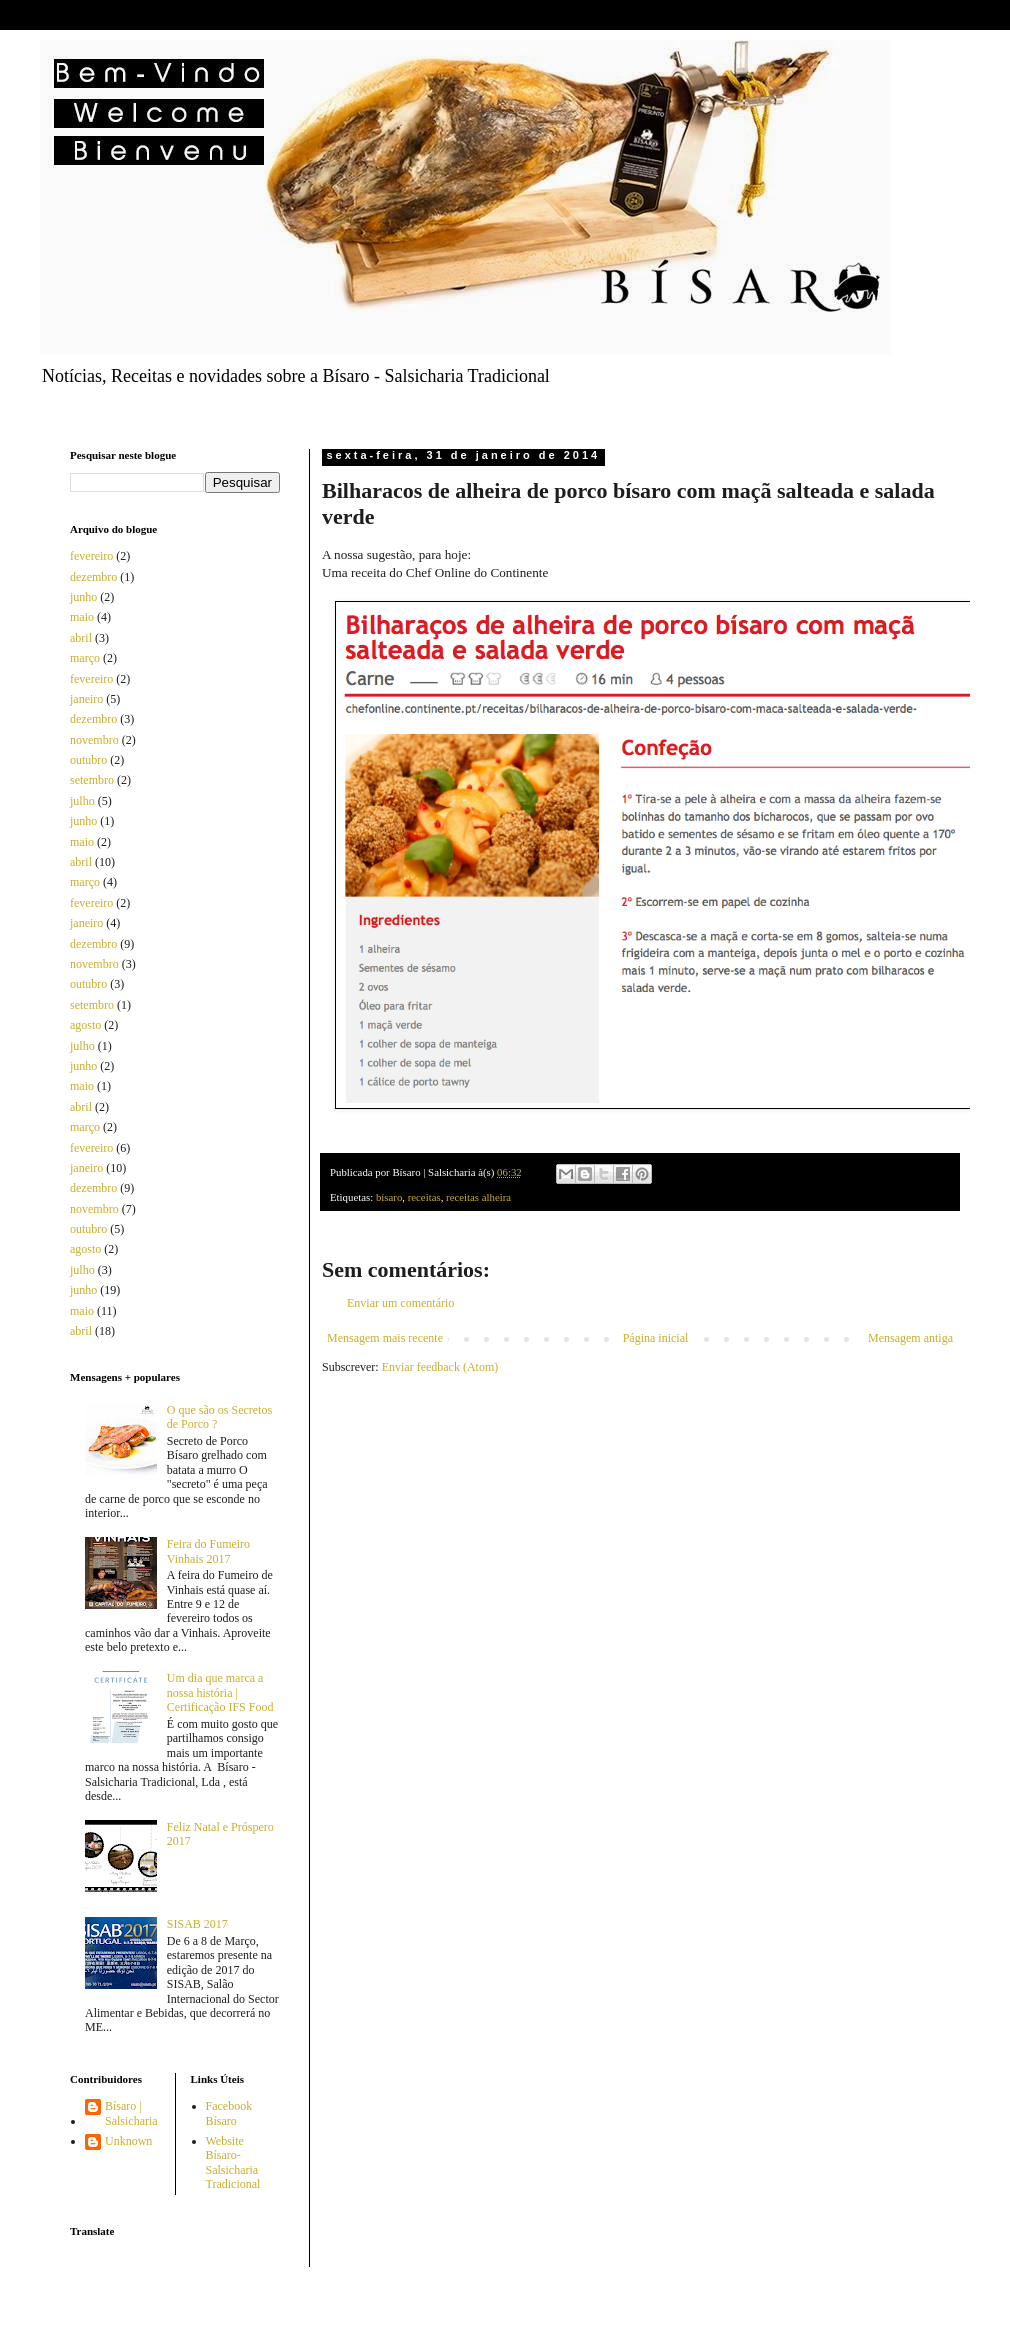 This screenshot has height=2342, width=1010. Describe the element at coordinates (82, 801) in the screenshot. I see `julho` at that location.